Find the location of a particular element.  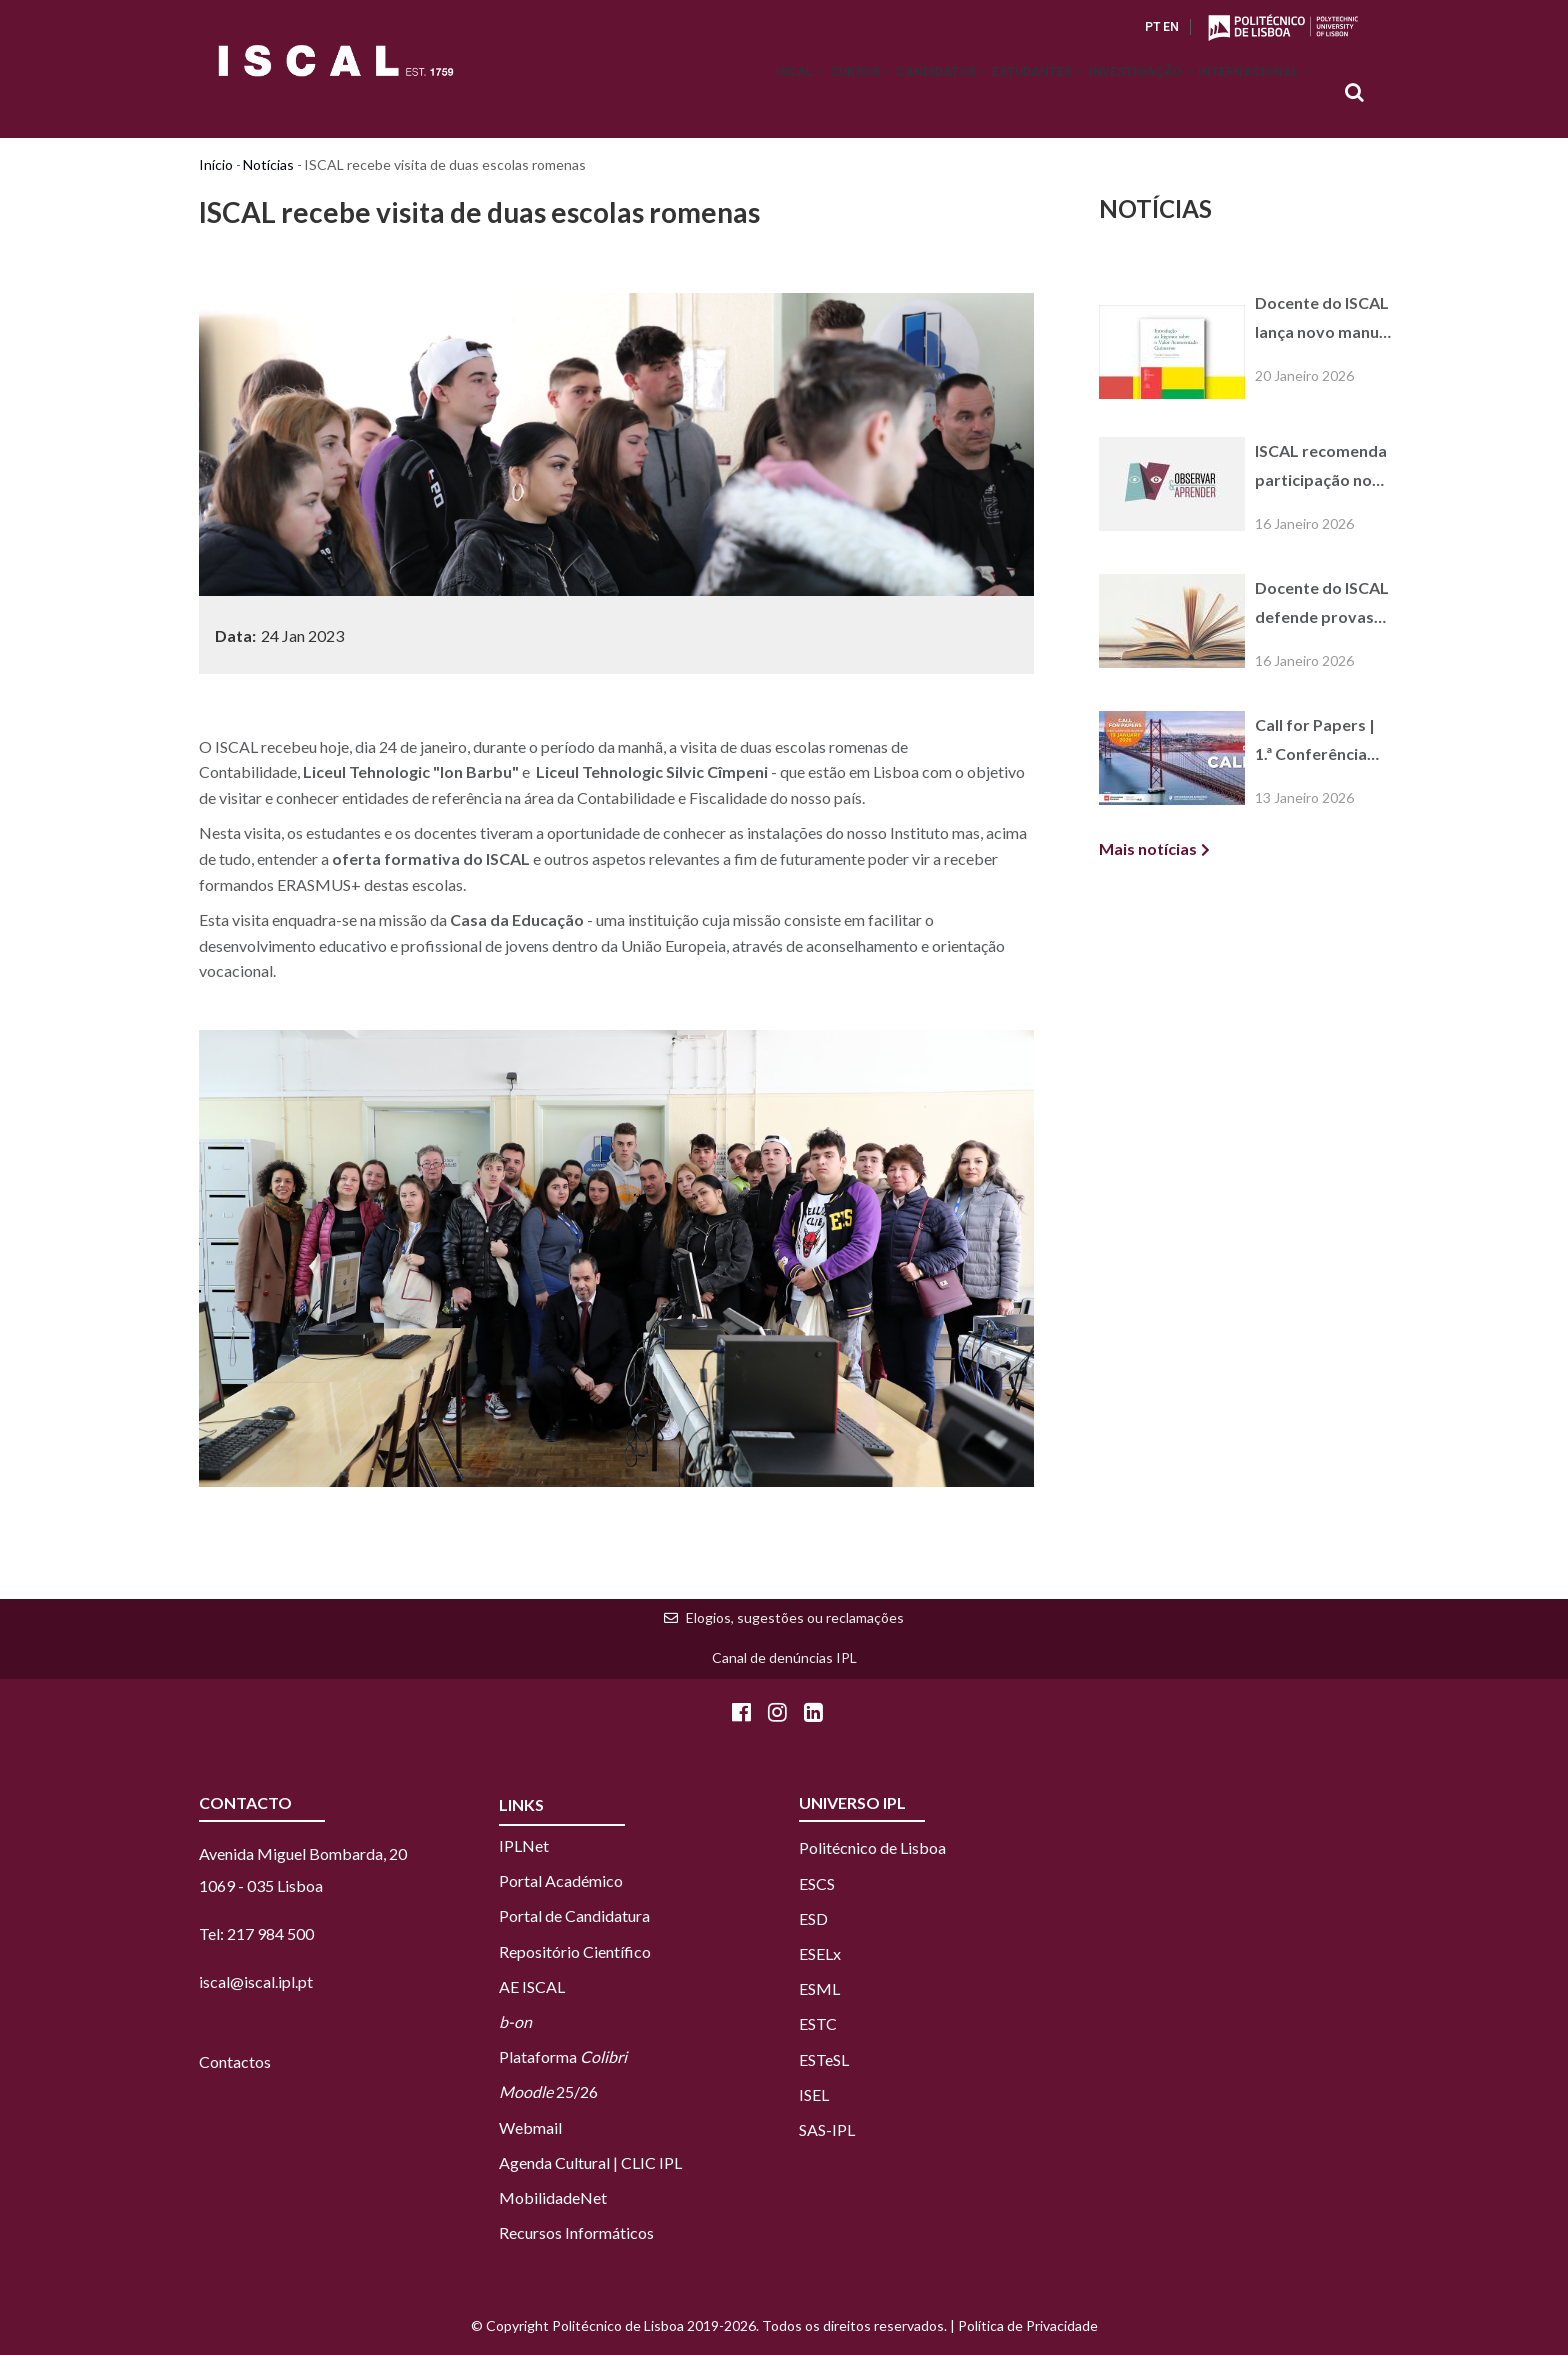

EN is located at coordinates (1171, 27).